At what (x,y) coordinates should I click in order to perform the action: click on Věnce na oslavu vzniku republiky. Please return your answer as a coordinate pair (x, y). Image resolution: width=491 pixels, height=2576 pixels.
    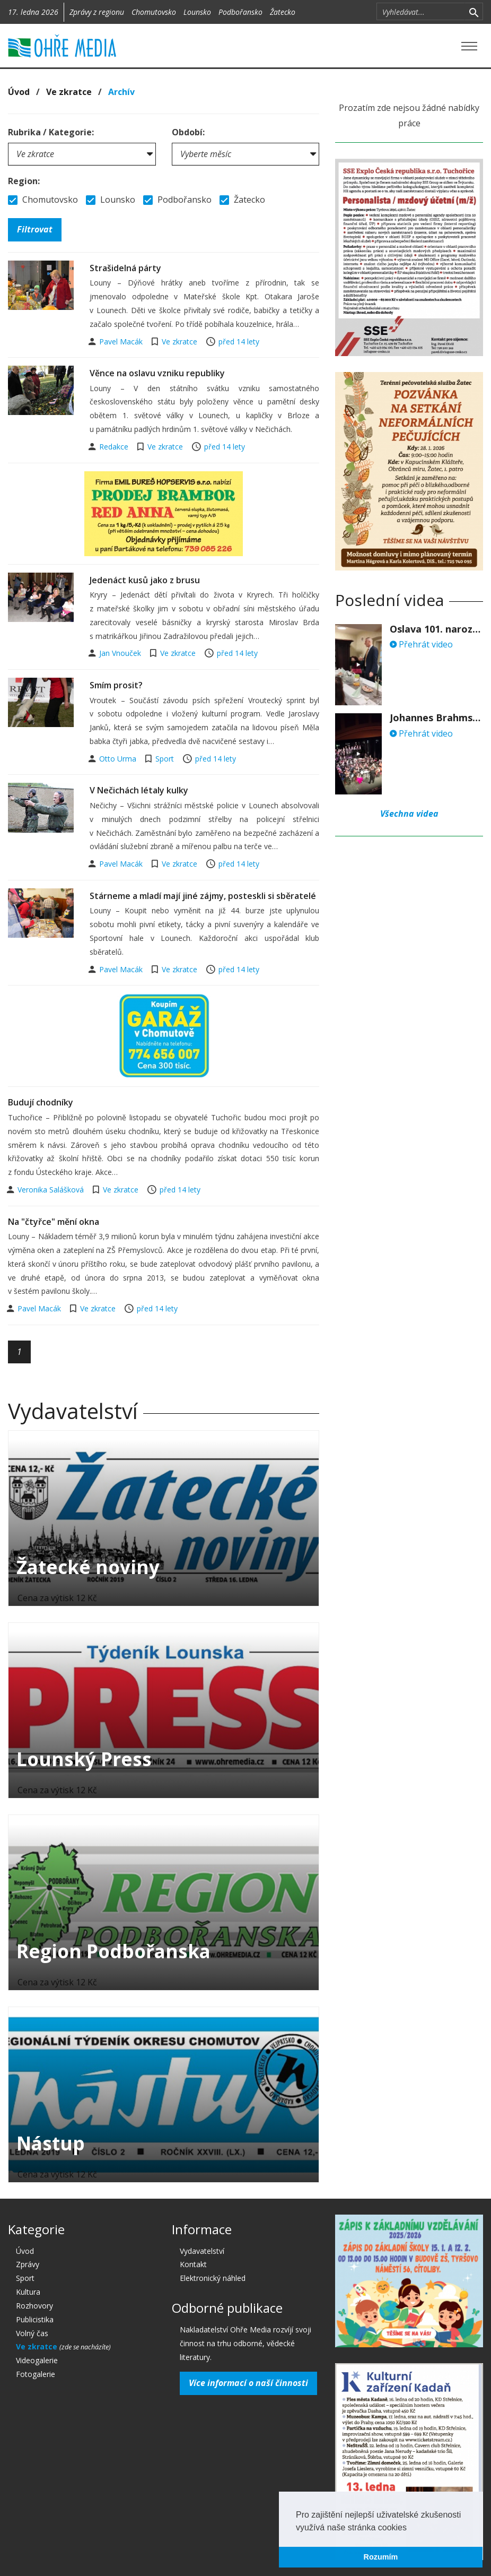
    Looking at the image, I should click on (157, 373).